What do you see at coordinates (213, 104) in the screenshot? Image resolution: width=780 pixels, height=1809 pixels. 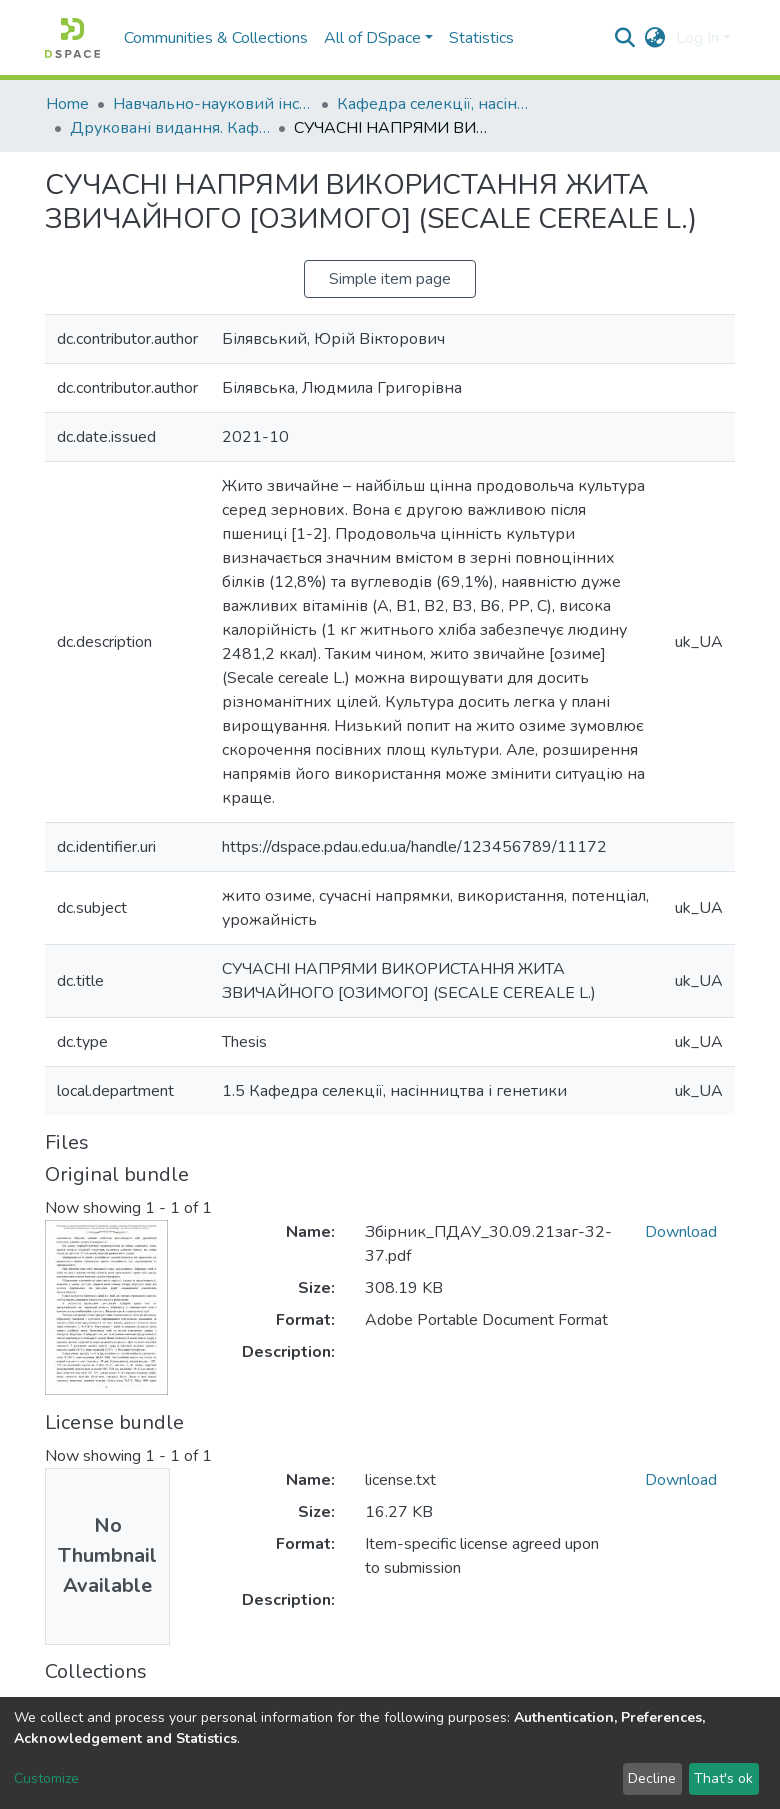 I see `Навчально-науковий інститут агротехнологій, селекції та екології` at bounding box center [213, 104].